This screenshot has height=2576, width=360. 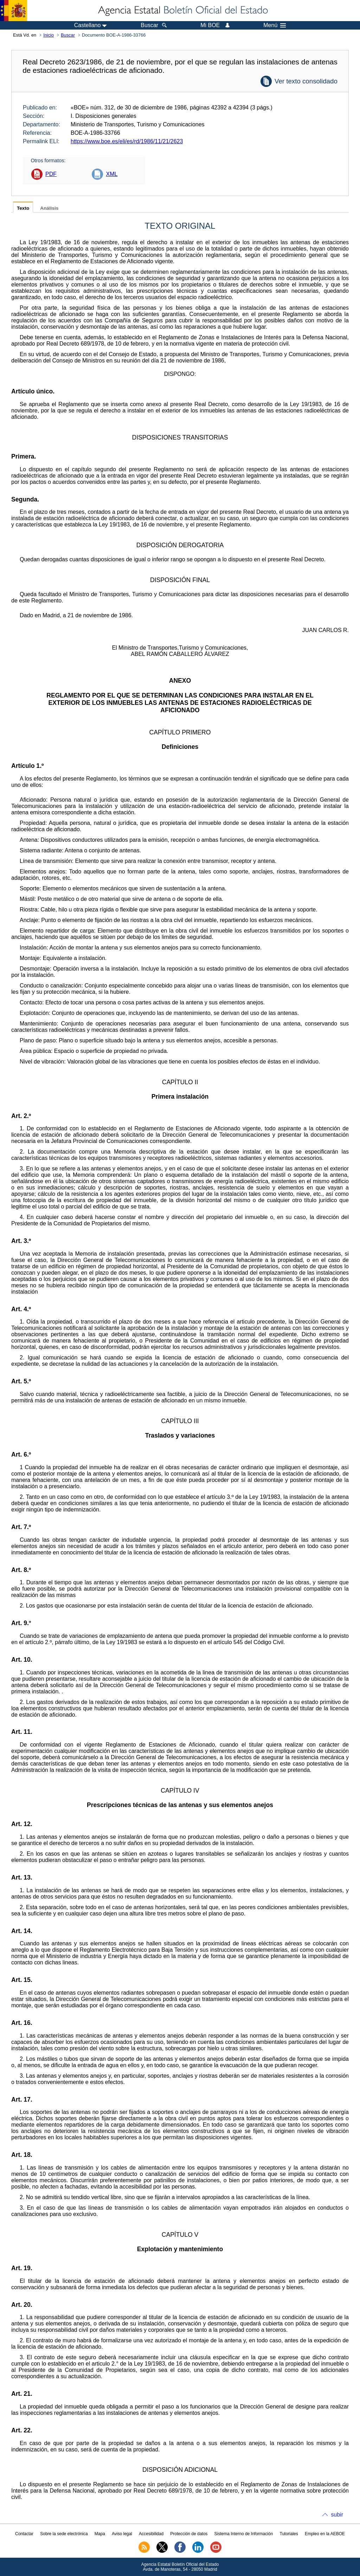 What do you see at coordinates (127, 141) in the screenshot?
I see `https://www.boe.es/eli/es/rd/1986/11/21/2623` at bounding box center [127, 141].